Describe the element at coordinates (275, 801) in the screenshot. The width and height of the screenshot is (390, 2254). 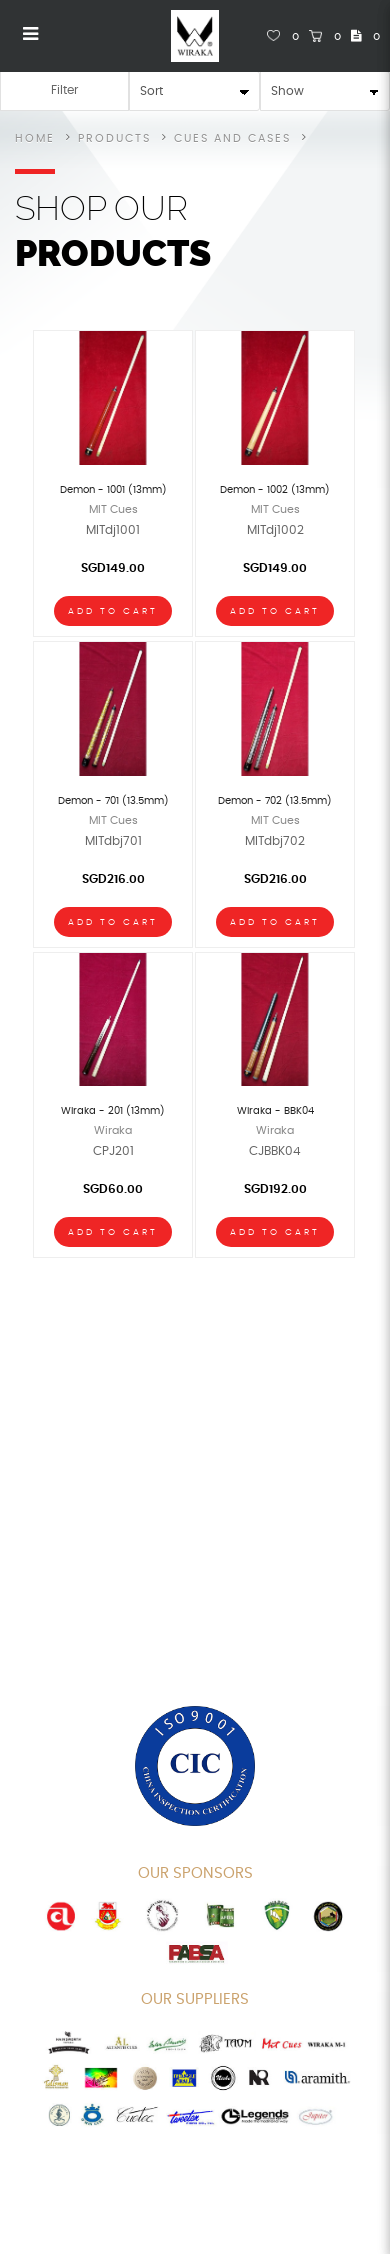
I see `Demon - 702 (13.5mm)` at that location.